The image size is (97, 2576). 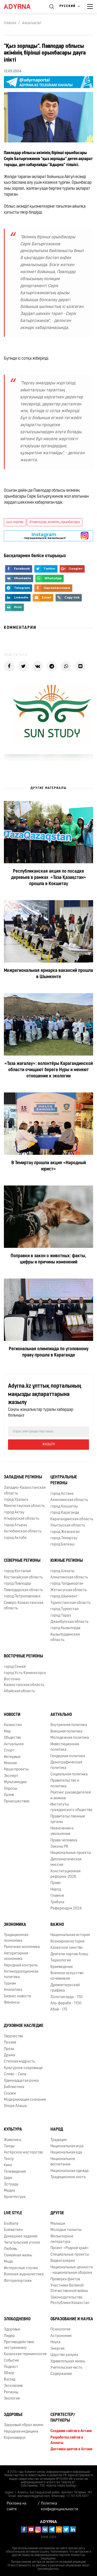 What do you see at coordinates (15, 1925) in the screenshot?
I see `Экономика` at bounding box center [15, 1925].